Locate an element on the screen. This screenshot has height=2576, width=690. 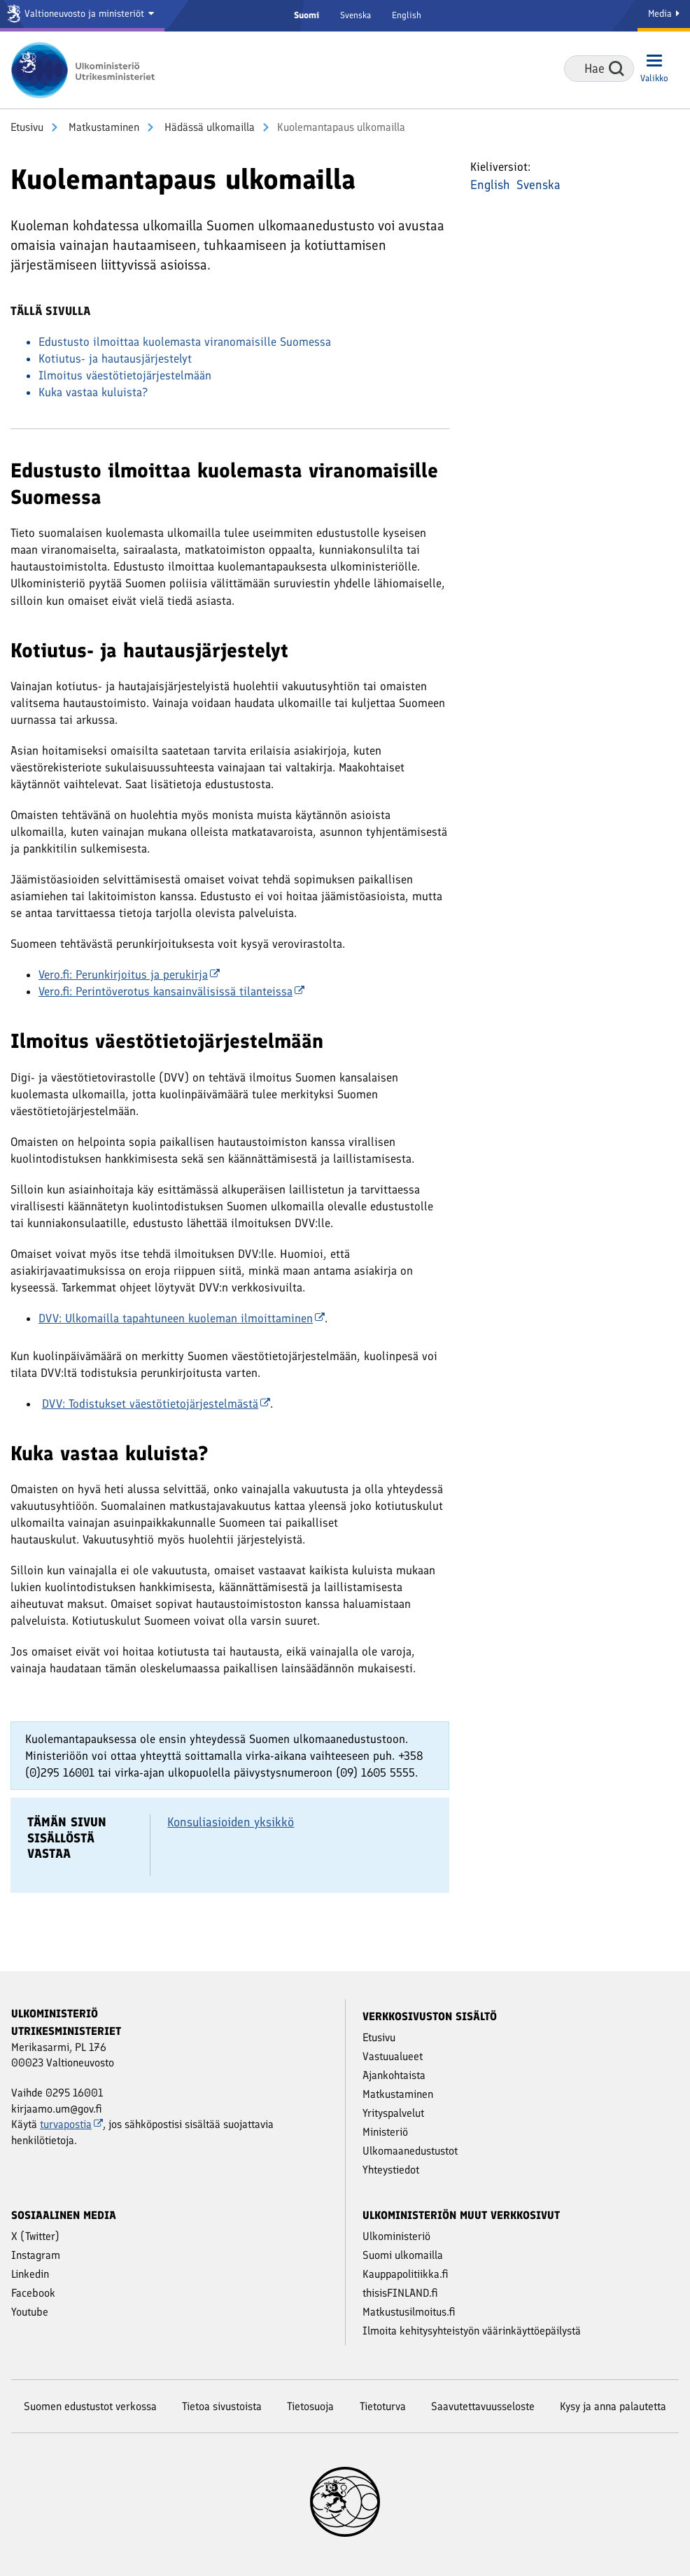
Suomi ulkomailla is located at coordinates (402, 2255).